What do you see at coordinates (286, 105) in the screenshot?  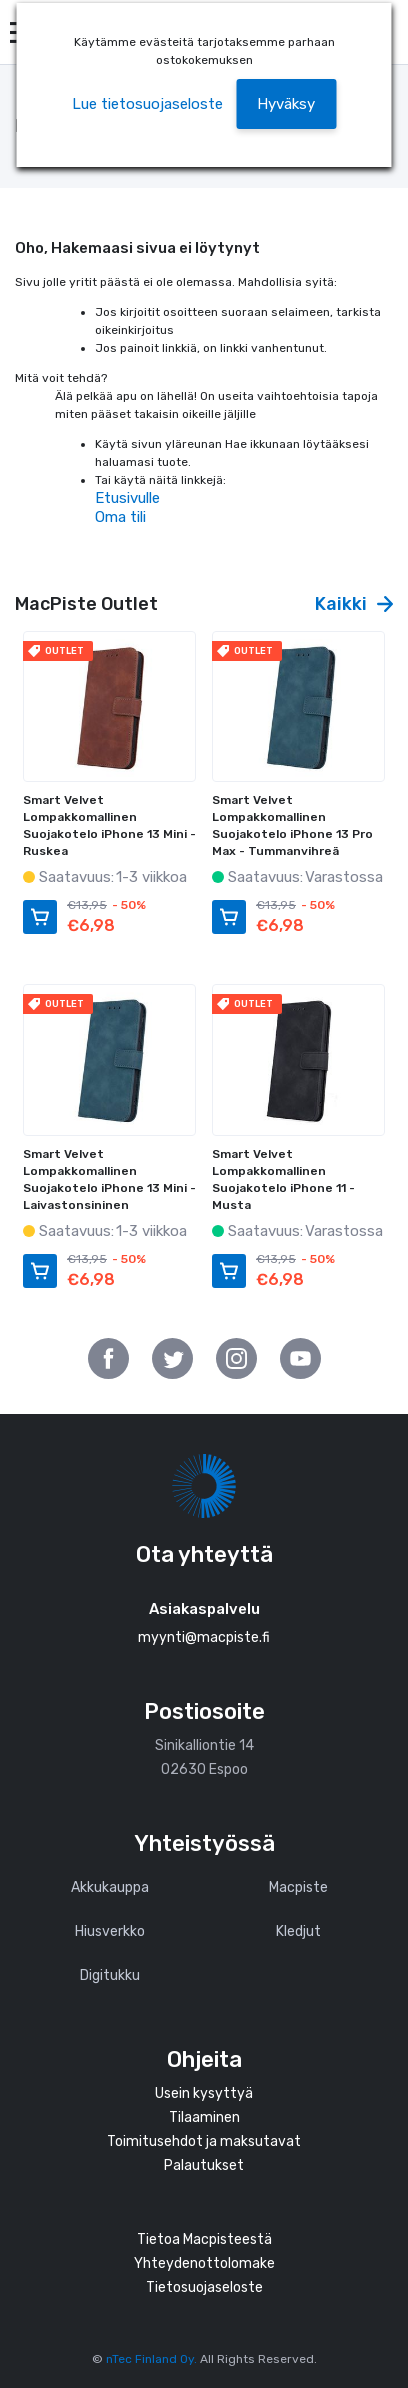 I see `[button]` at bounding box center [286, 105].